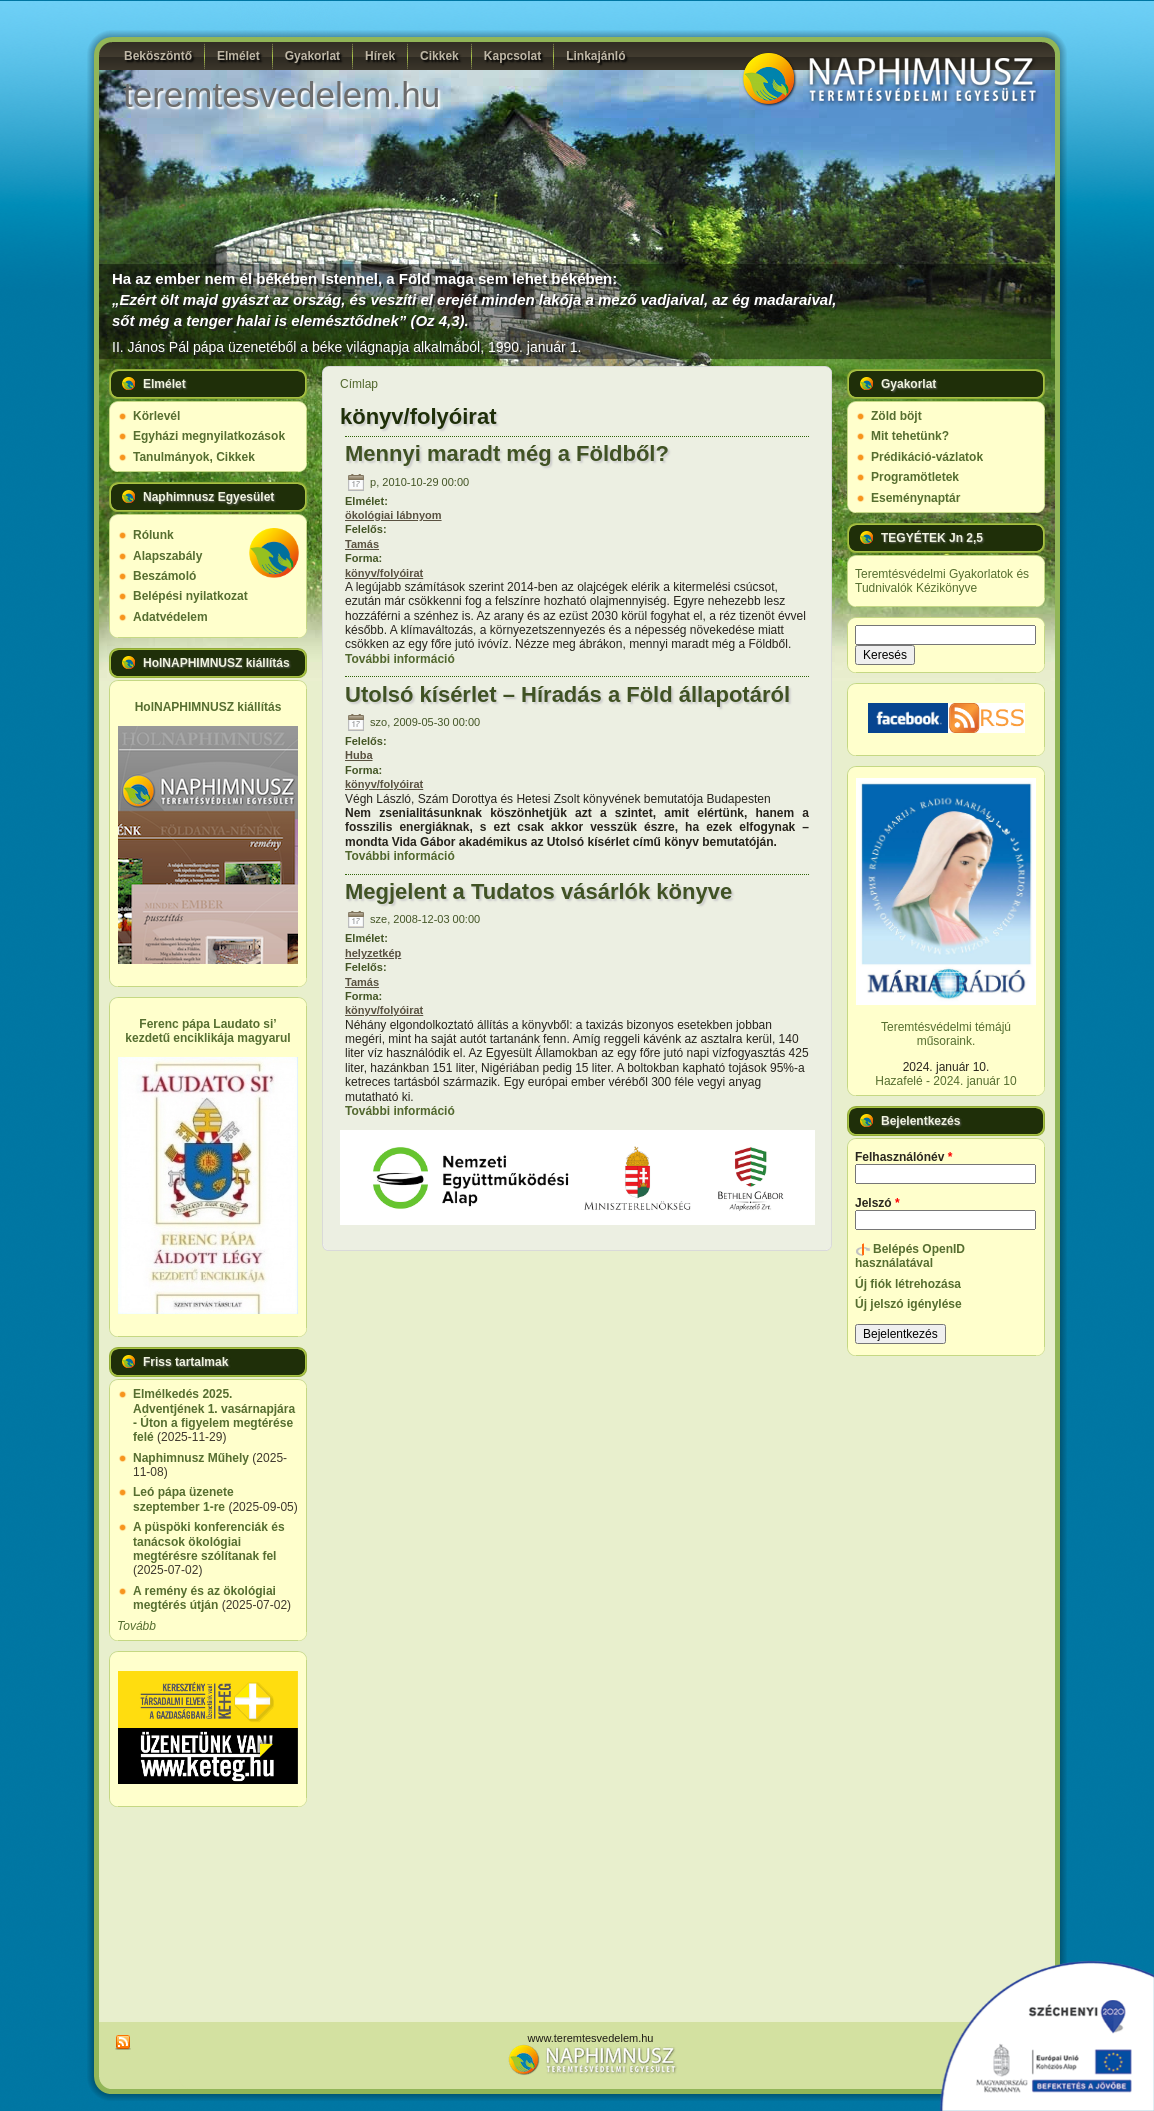 The height and width of the screenshot is (2111, 1154). I want to click on Egyházi megnyilatkozások, so click(209, 436).